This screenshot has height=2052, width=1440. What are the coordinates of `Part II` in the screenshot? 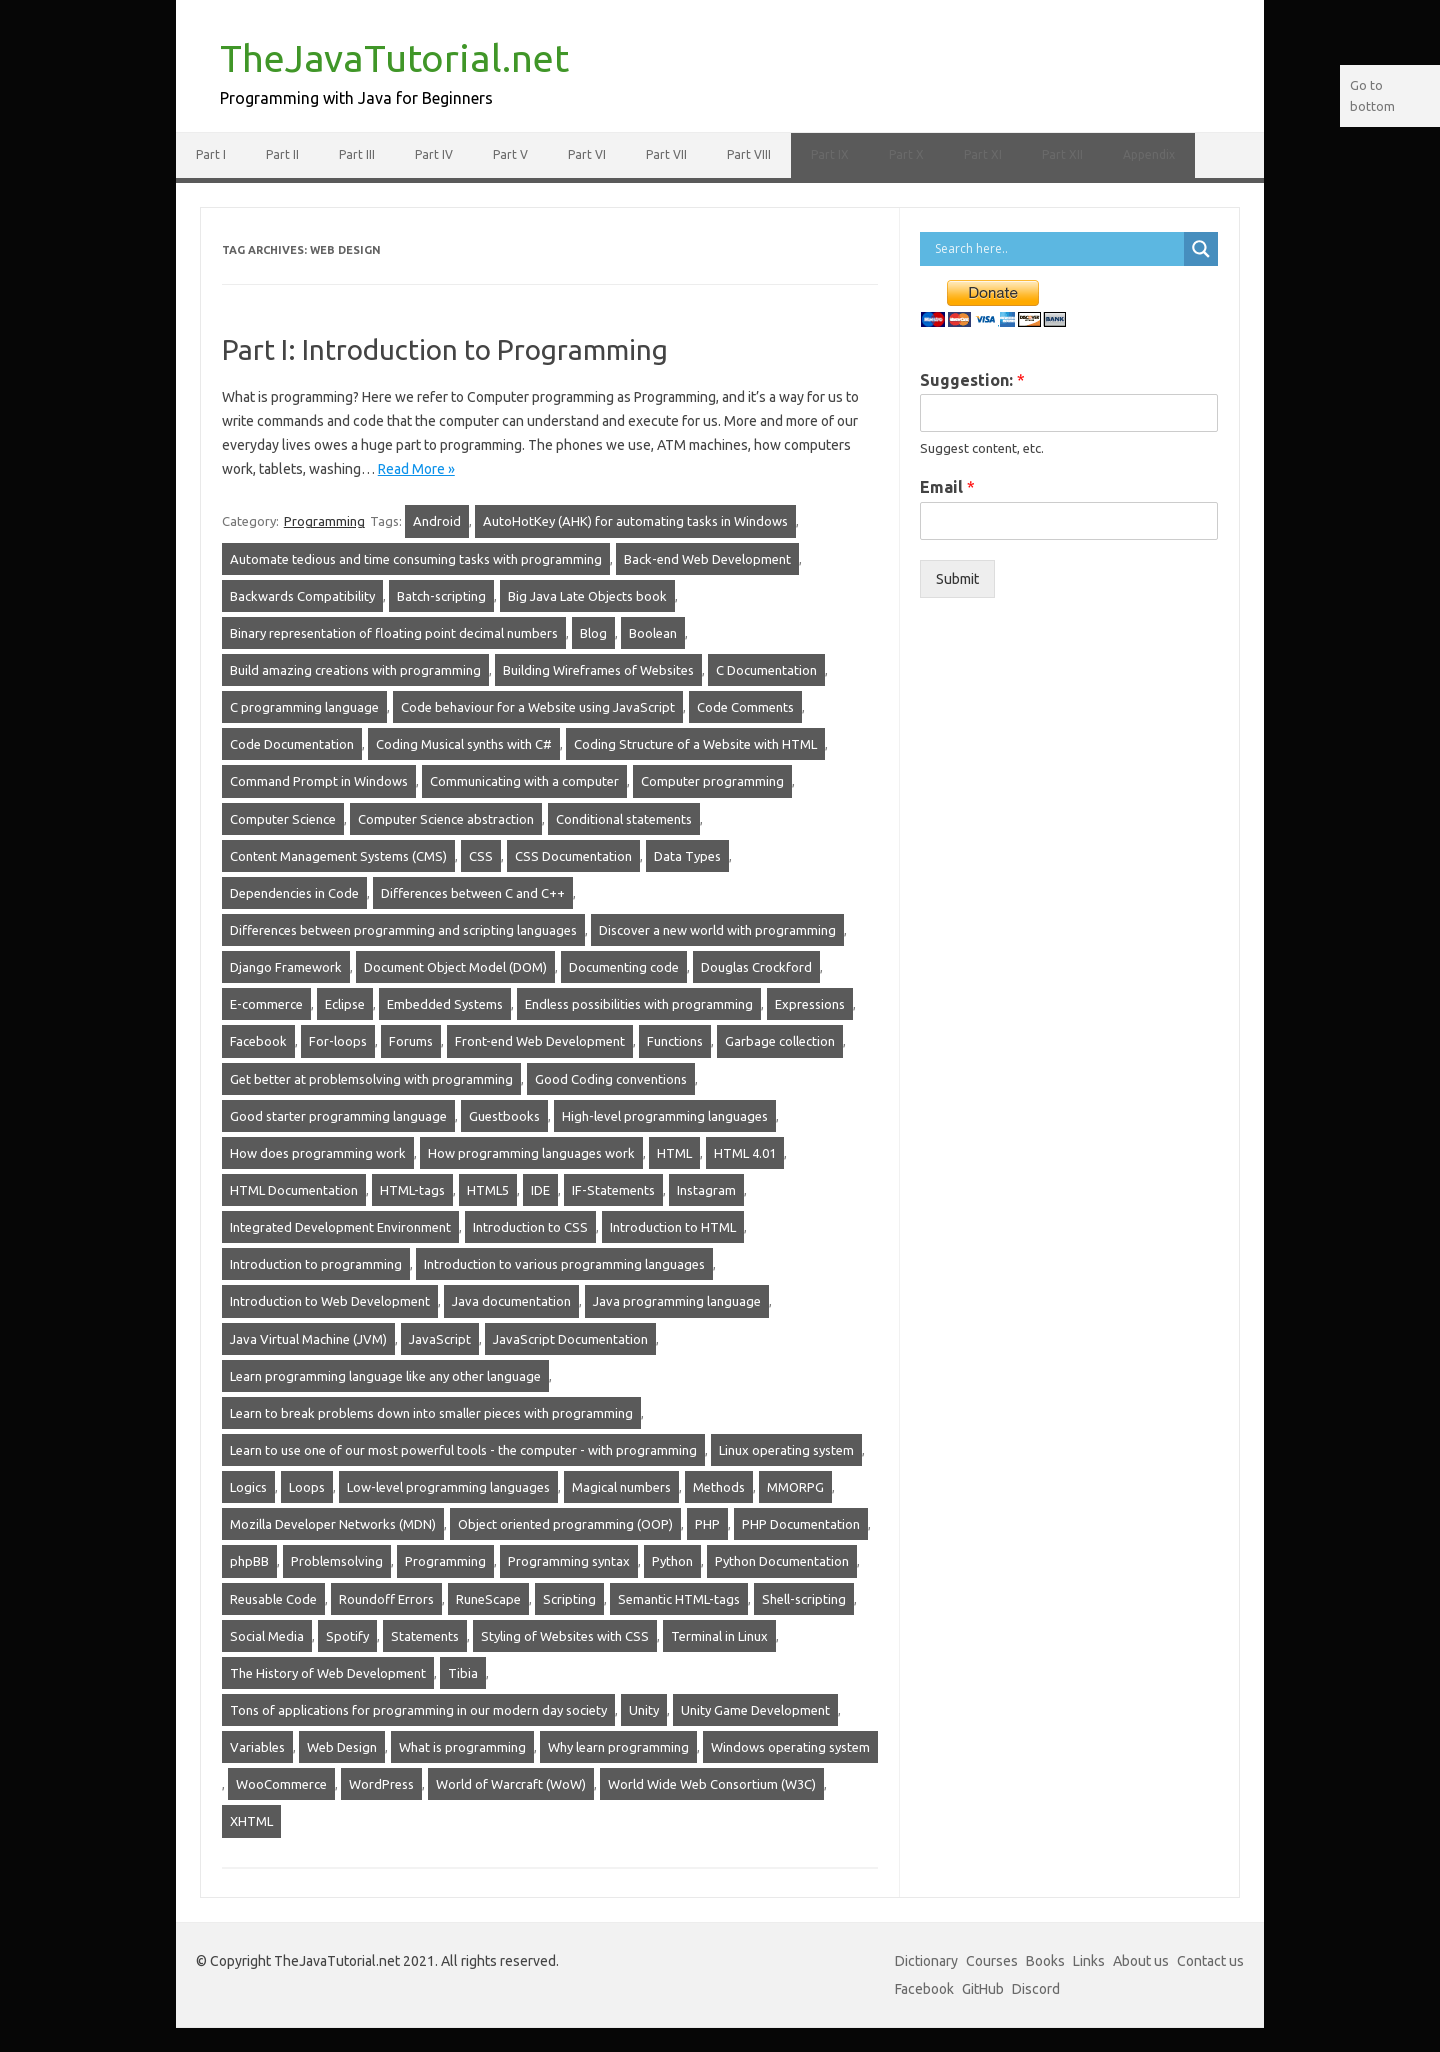 It's located at (282, 154).